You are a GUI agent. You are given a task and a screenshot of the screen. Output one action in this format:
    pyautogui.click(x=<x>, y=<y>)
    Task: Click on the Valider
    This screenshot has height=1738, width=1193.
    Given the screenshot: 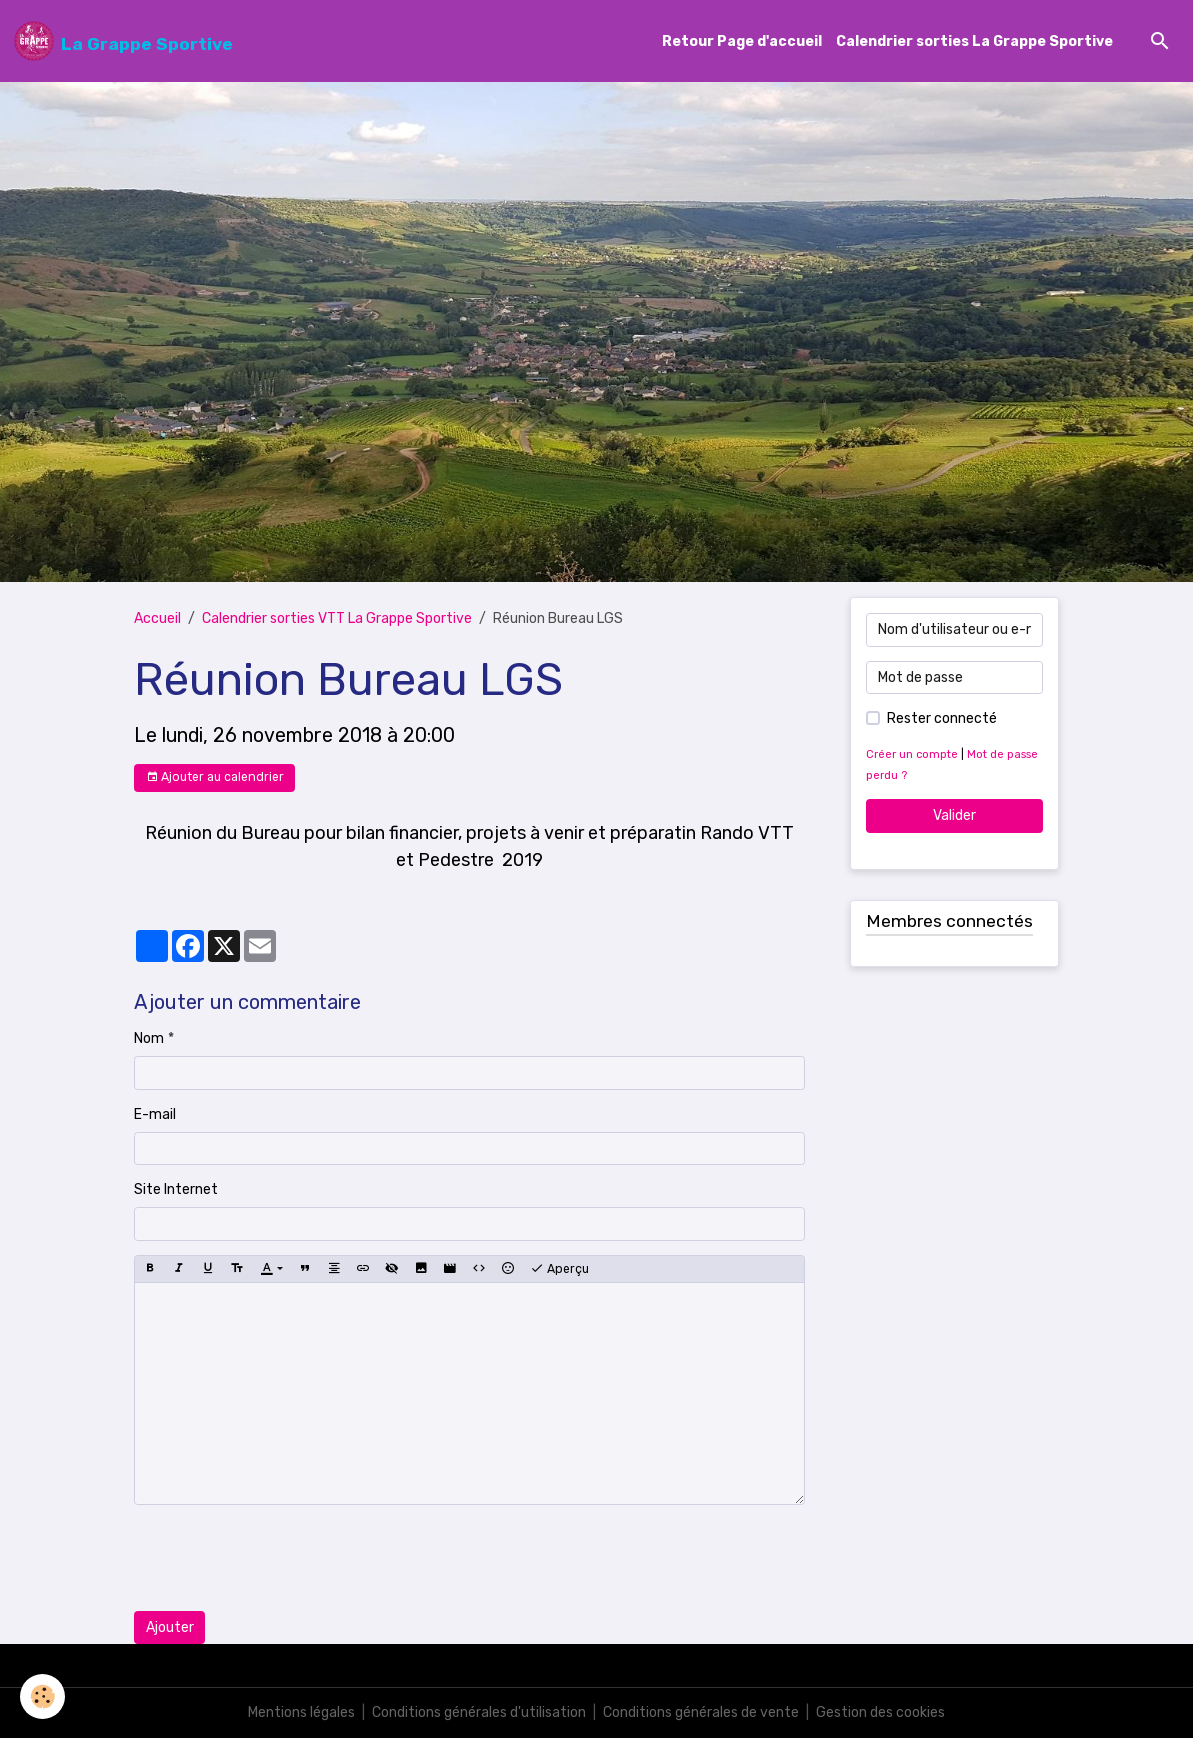 What is the action you would take?
    pyautogui.click(x=954, y=815)
    